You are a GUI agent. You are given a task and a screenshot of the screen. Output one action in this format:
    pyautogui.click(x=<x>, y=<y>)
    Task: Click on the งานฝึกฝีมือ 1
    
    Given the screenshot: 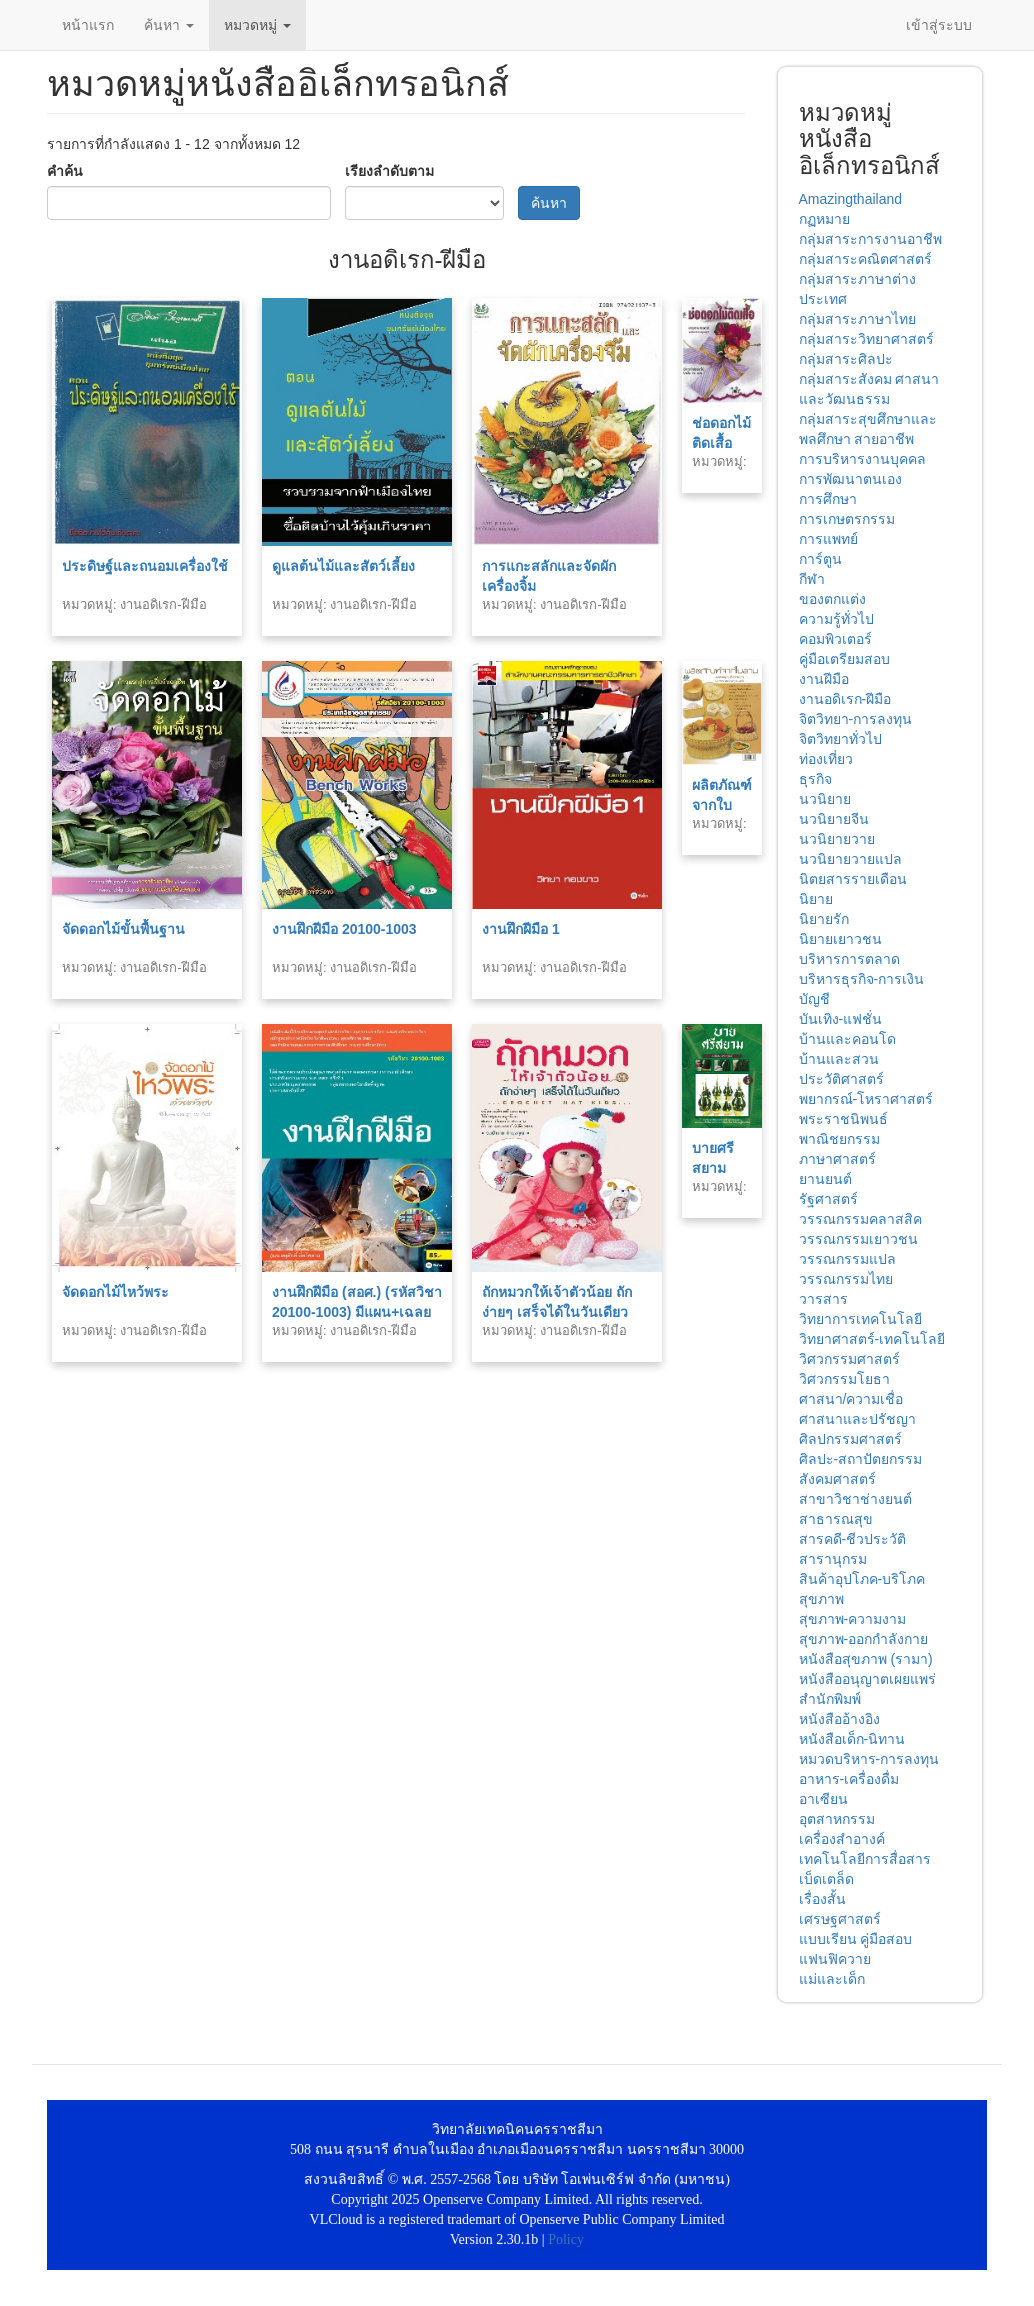 What is the action you would take?
    pyautogui.click(x=521, y=929)
    